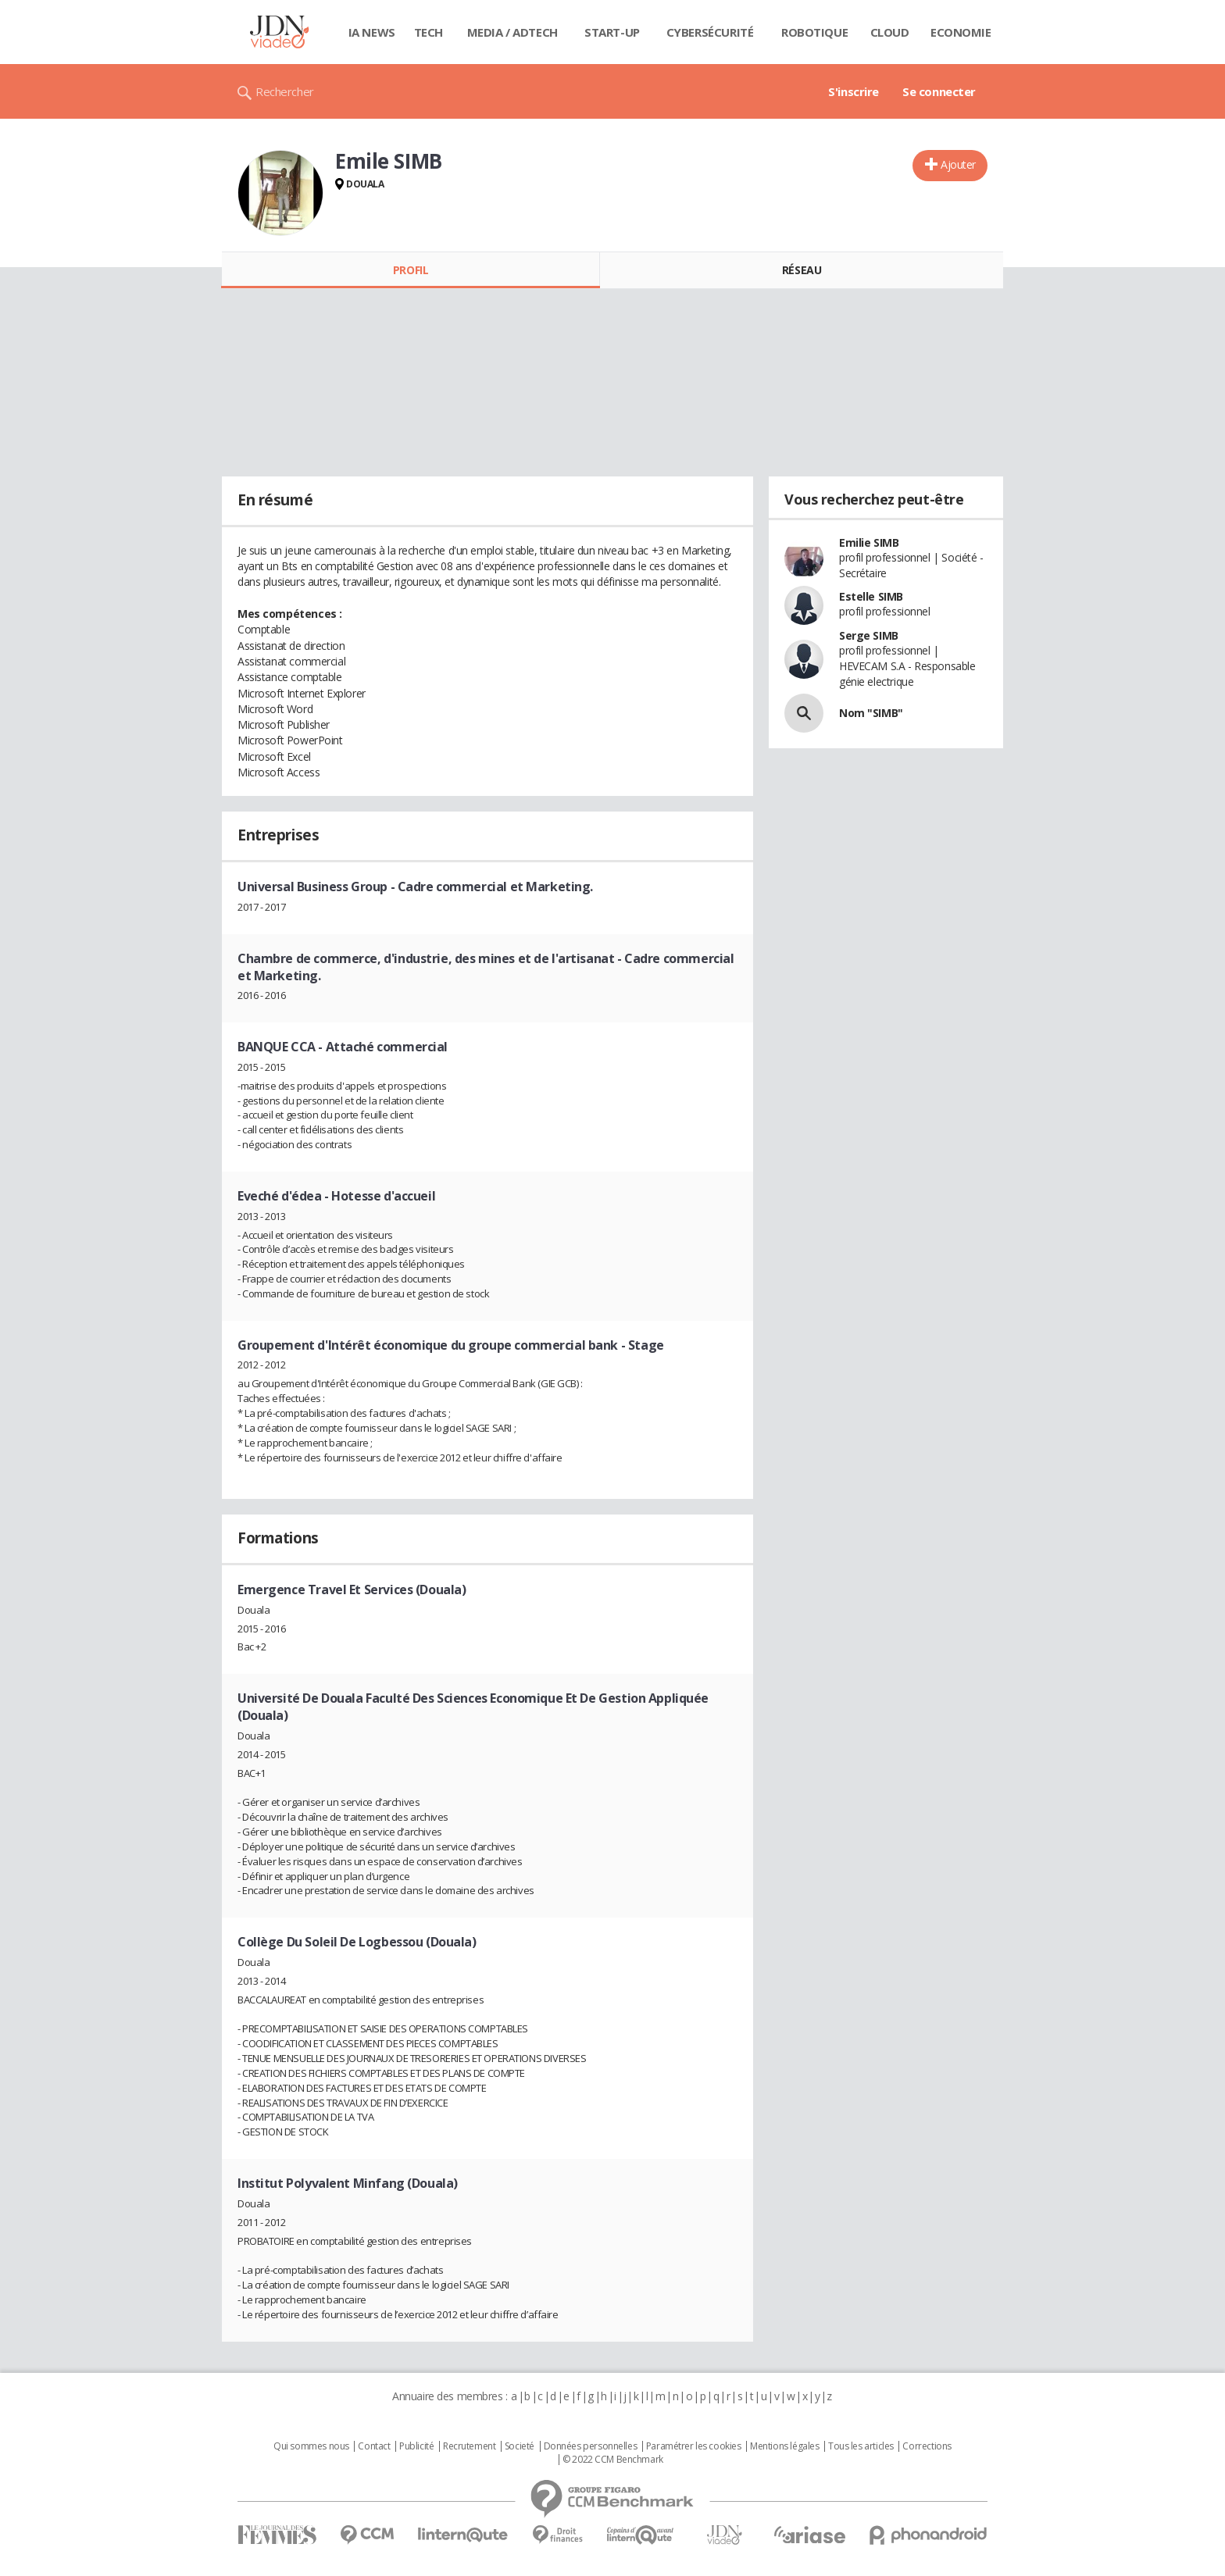 The height and width of the screenshot is (2576, 1225). I want to click on Estelle SIMB, so click(871, 596).